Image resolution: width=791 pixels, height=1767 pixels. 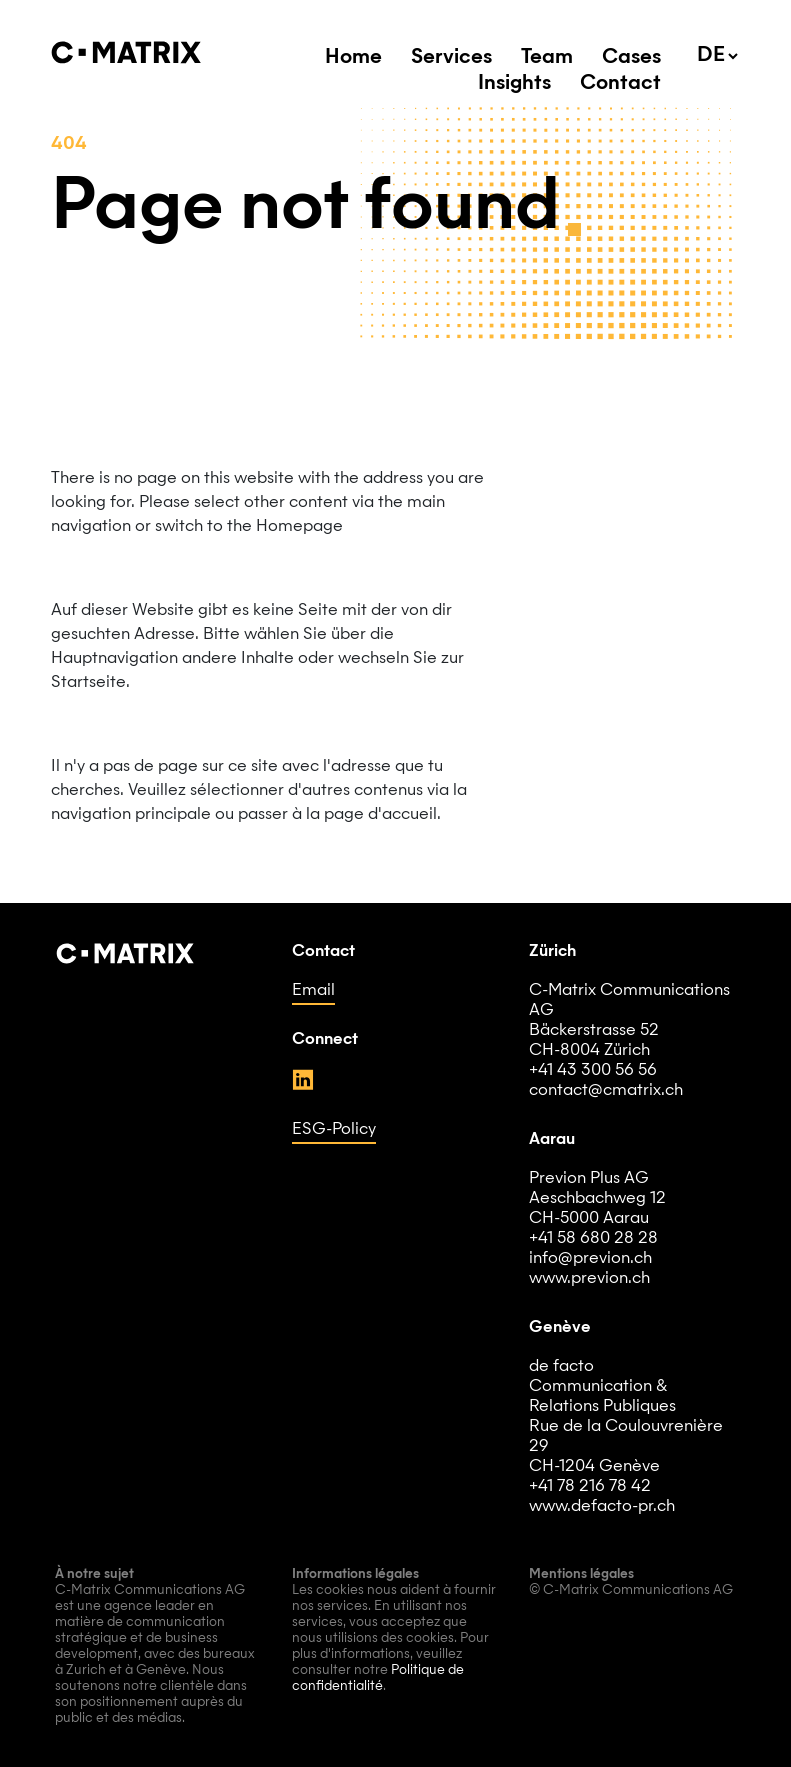 What do you see at coordinates (514, 84) in the screenshot?
I see `Insights` at bounding box center [514, 84].